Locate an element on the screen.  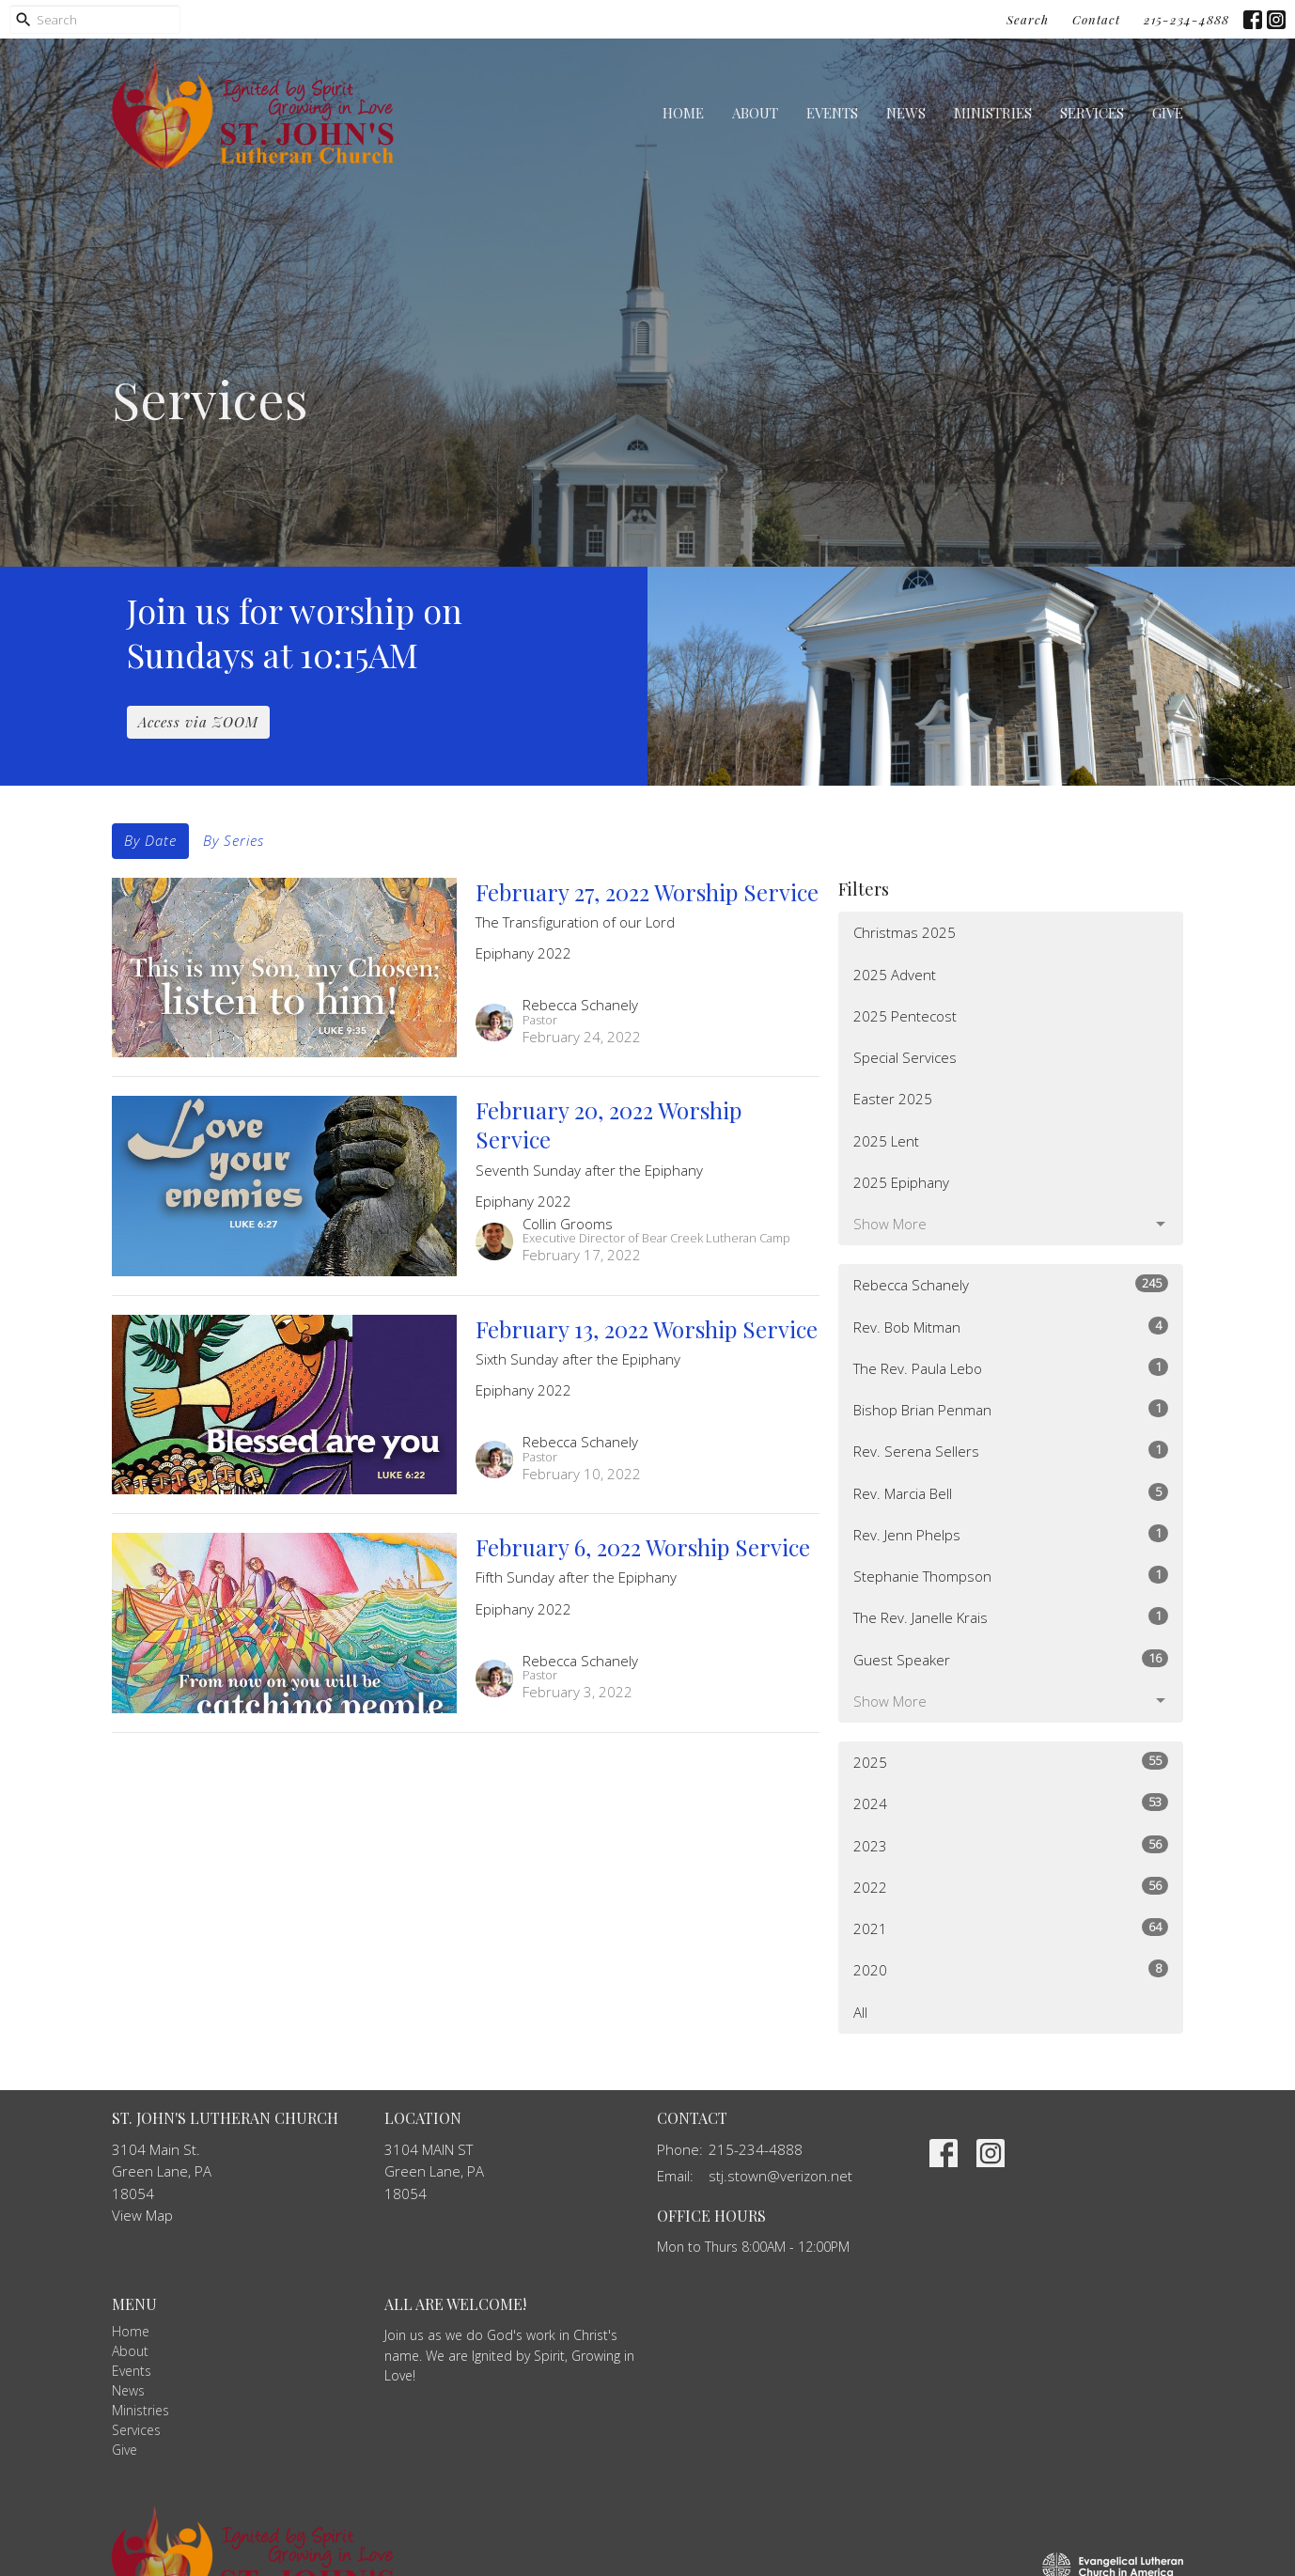
2025 Epiphany is located at coordinates (901, 1182).